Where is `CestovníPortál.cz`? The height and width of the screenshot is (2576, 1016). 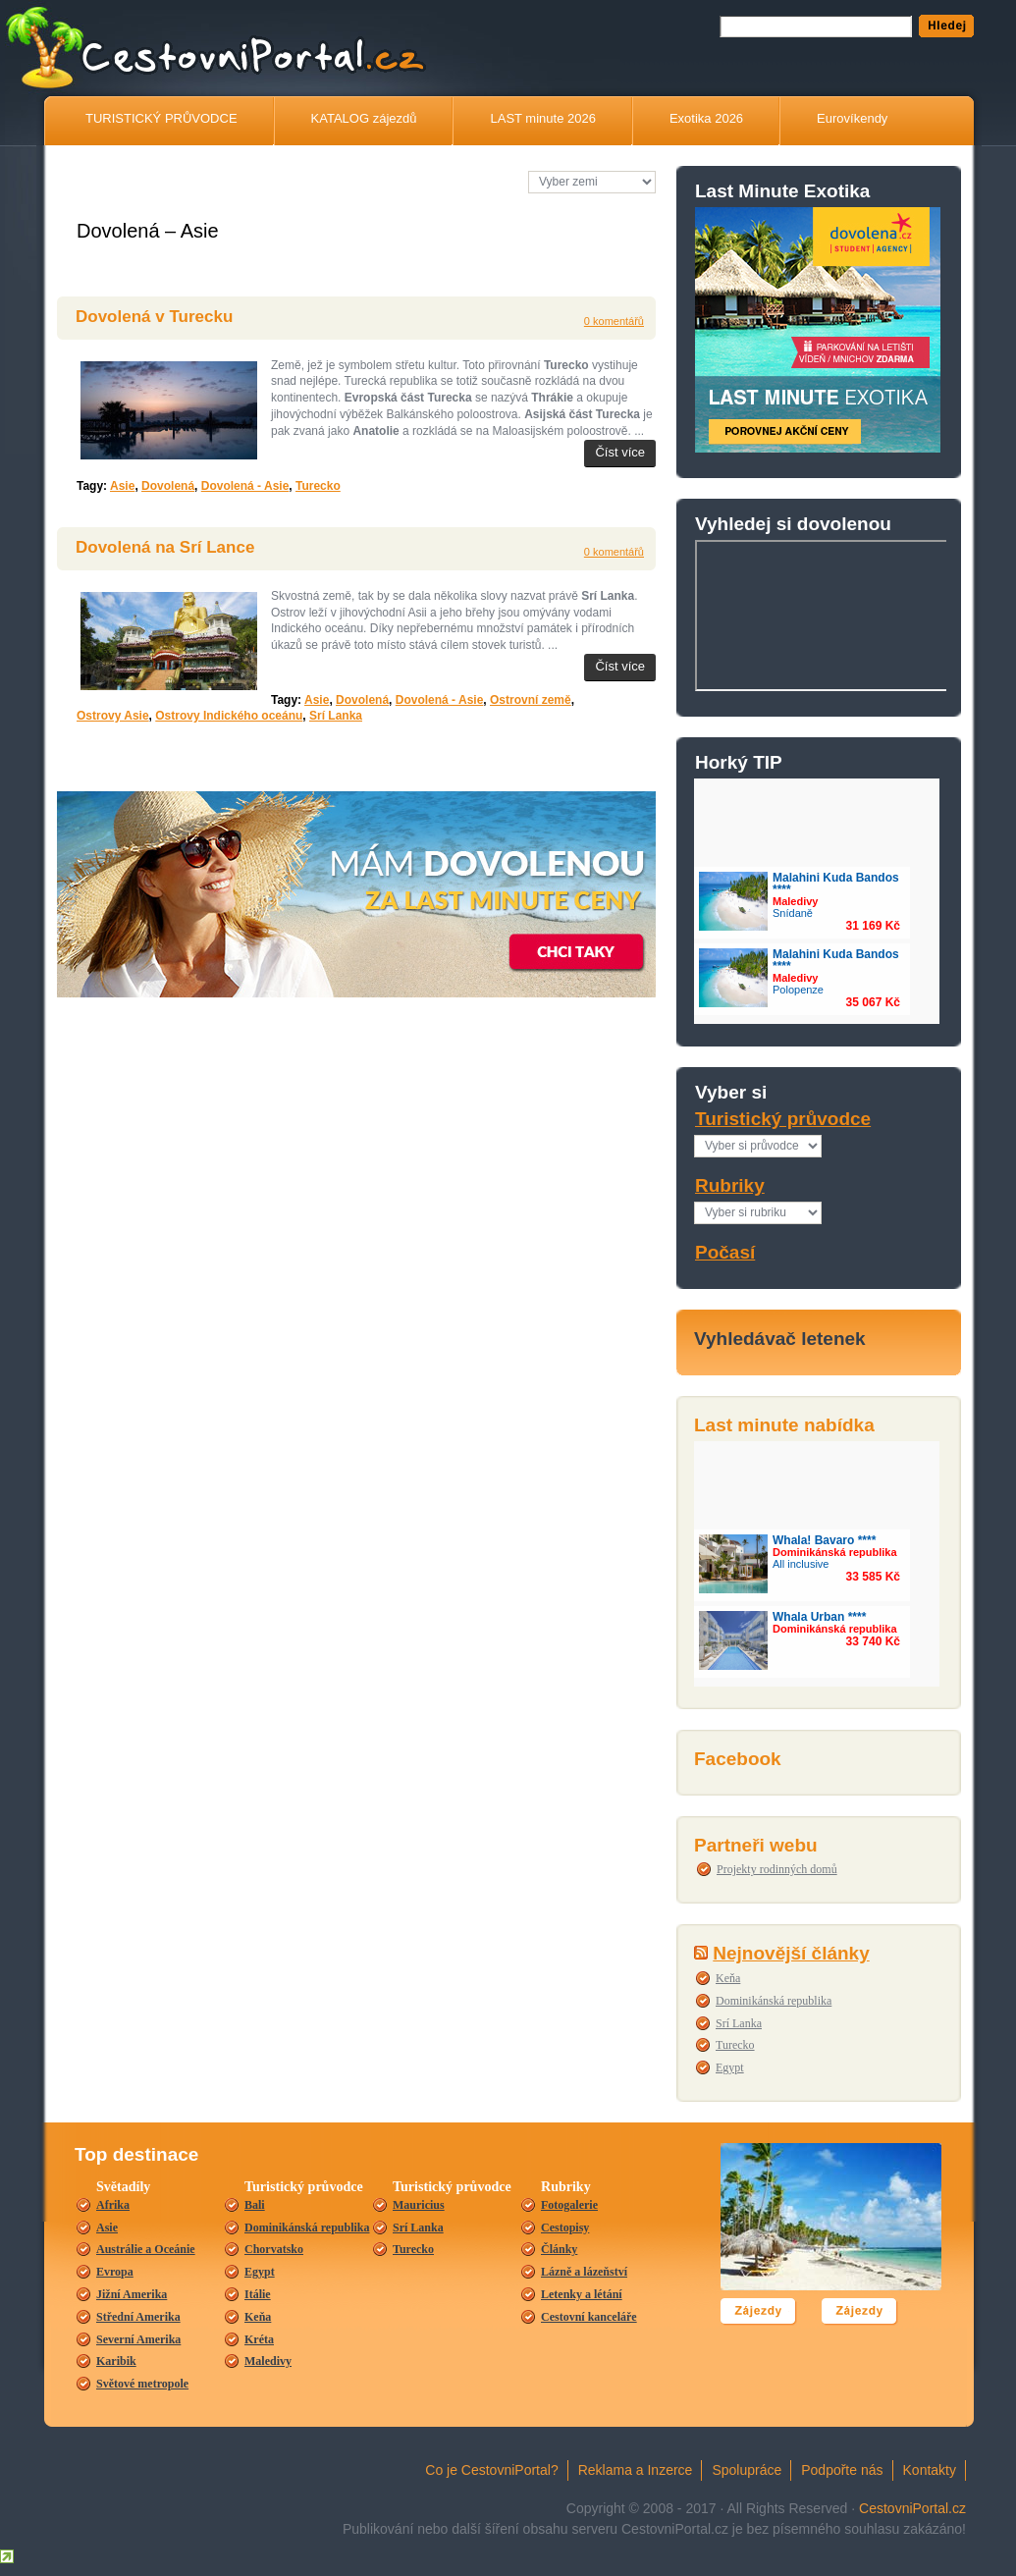 CestovníPortál.cz is located at coordinates (294, 54).